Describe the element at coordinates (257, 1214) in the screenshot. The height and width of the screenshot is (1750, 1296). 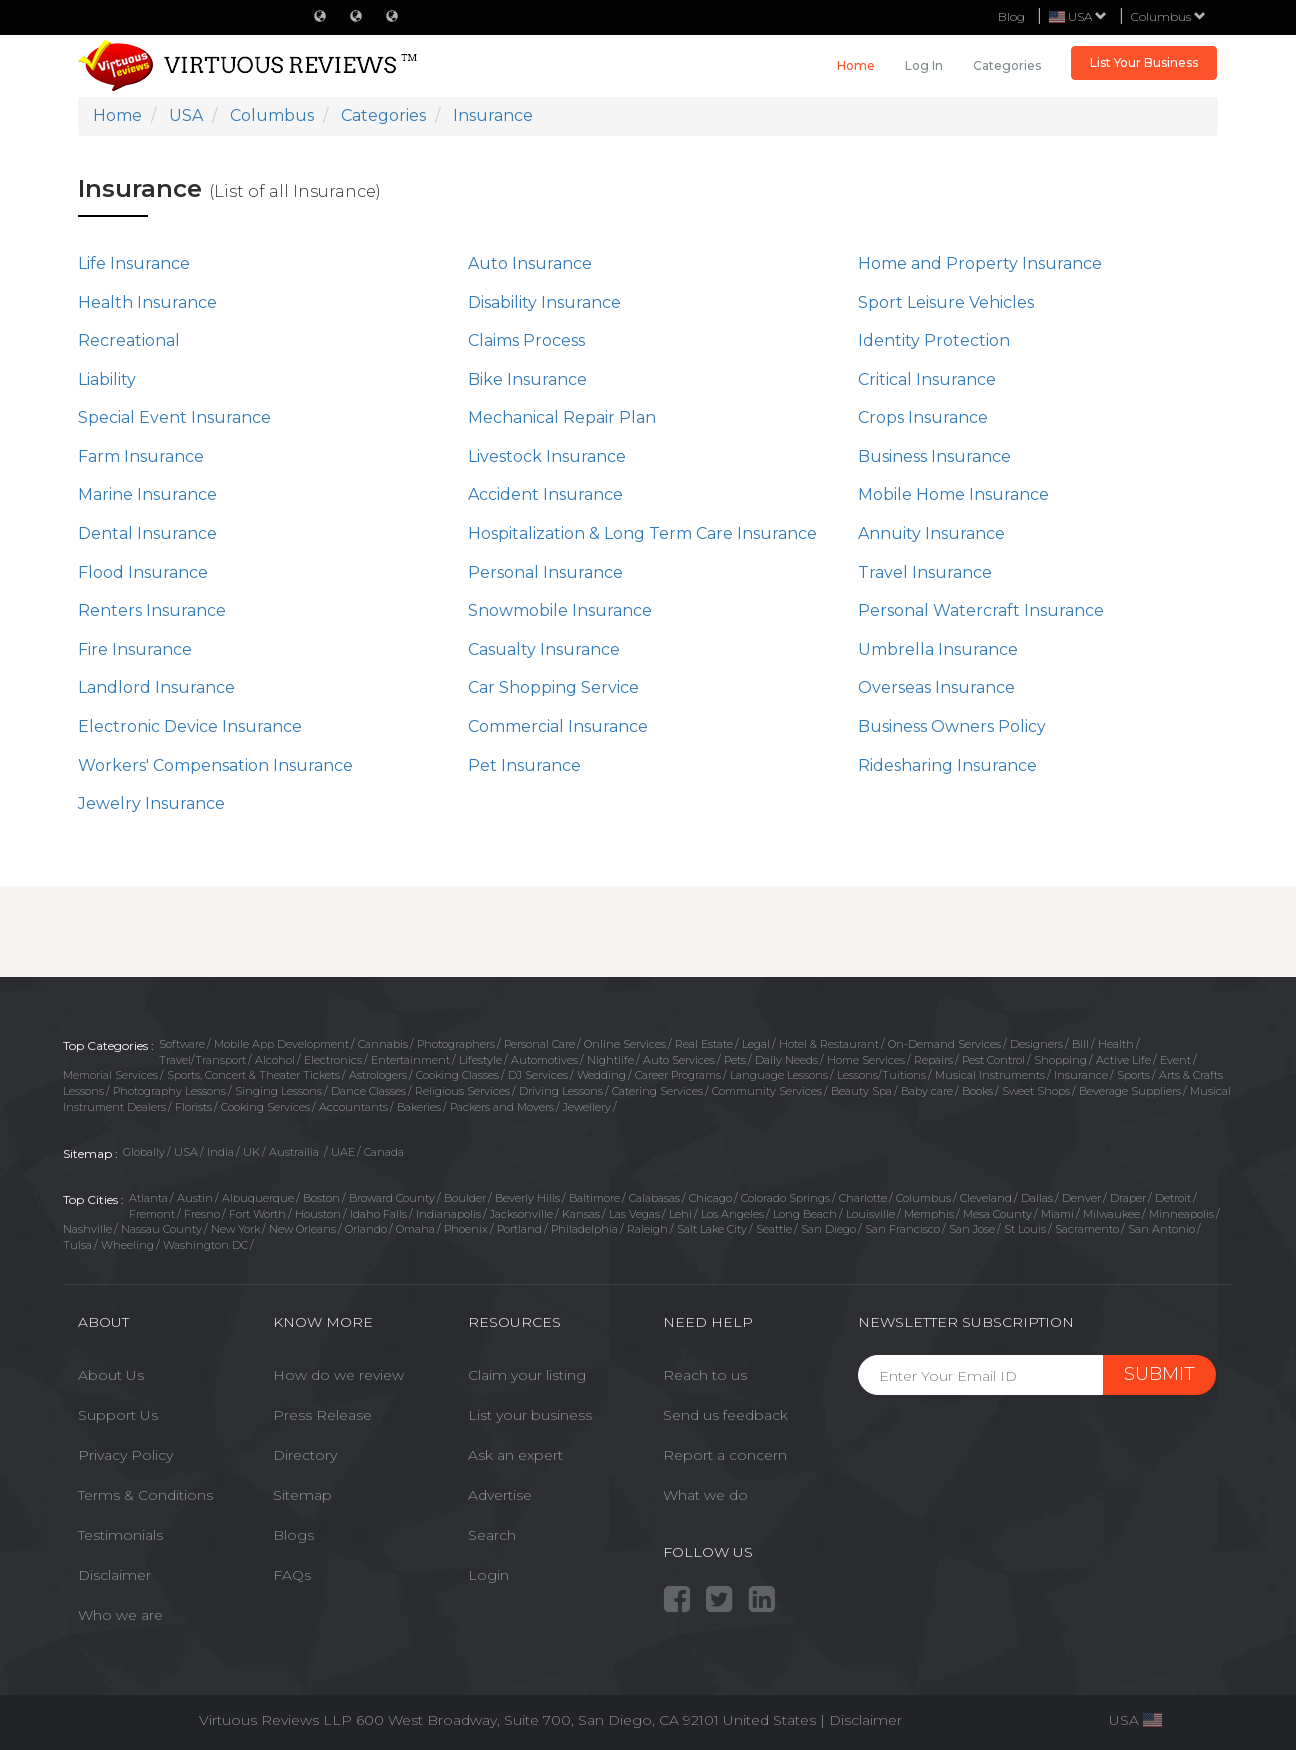
I see `Fort Worth` at that location.